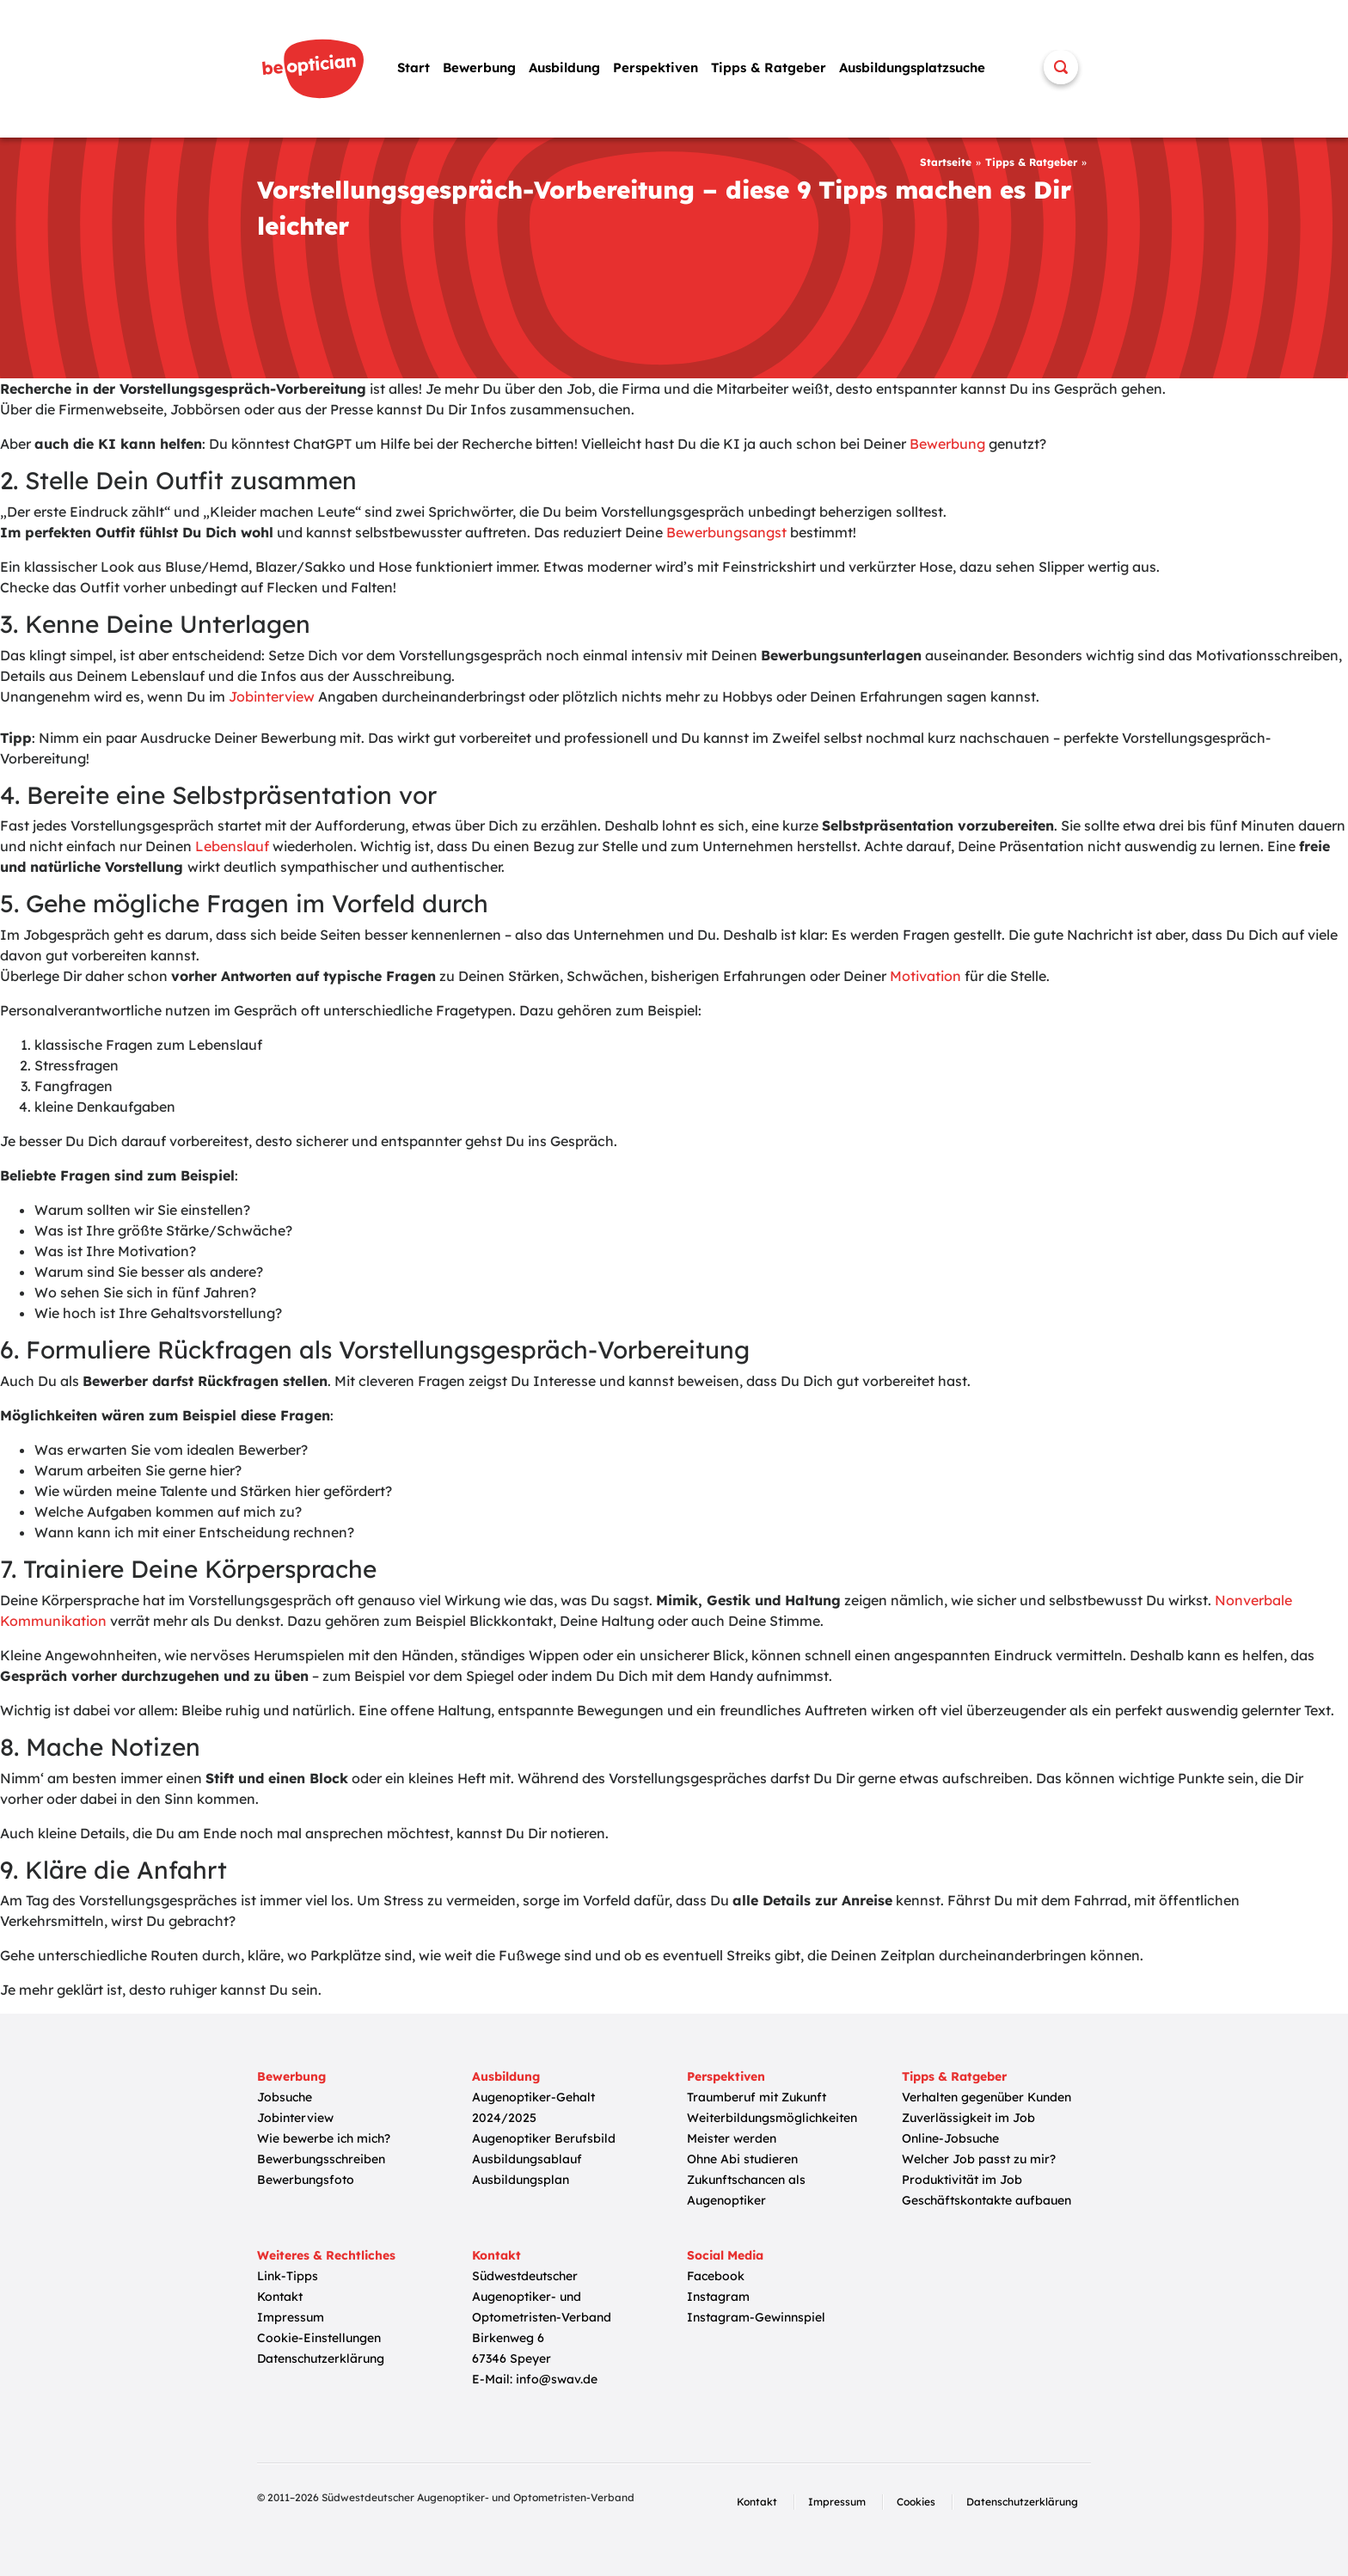 The width and height of the screenshot is (1348, 2576). I want to click on Instagram-Gewinnspiel, so click(756, 2317).